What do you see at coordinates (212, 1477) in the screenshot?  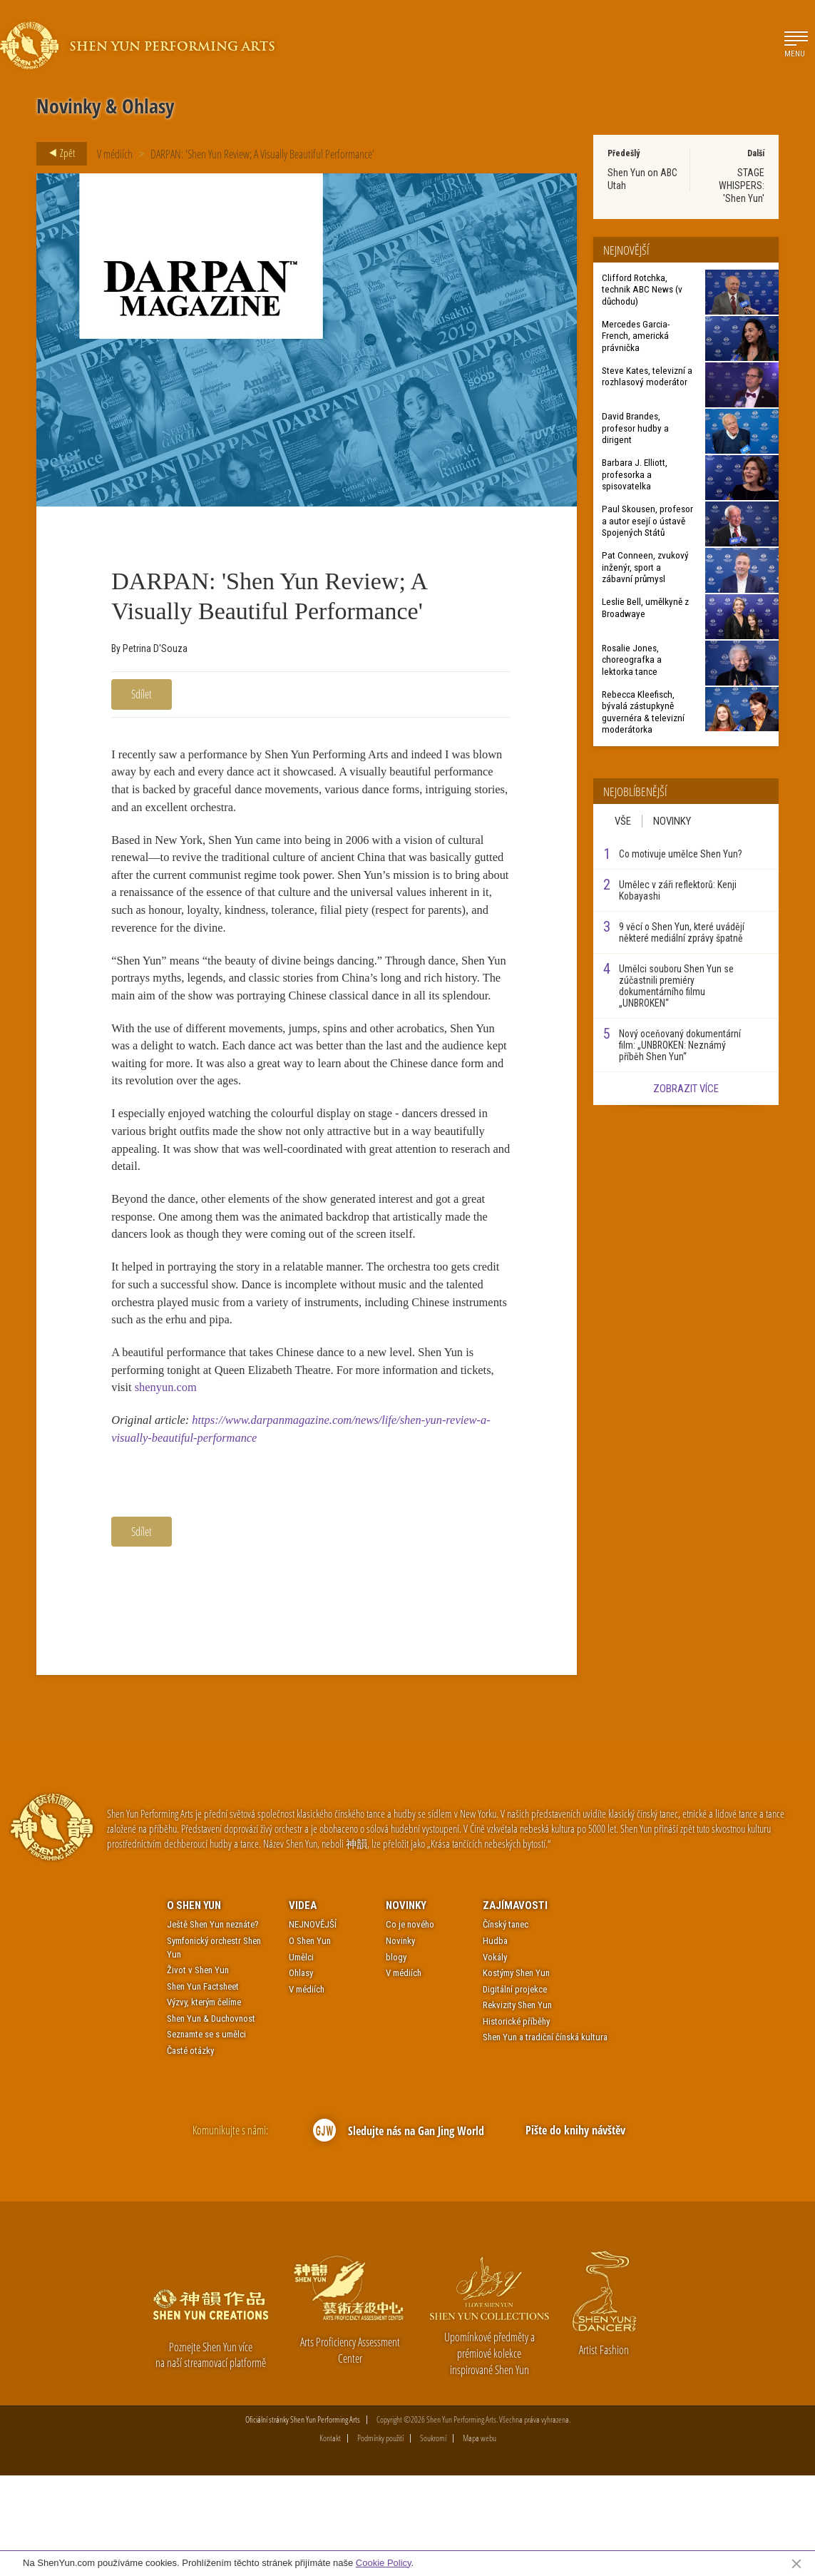 I see `shenyun.com` at bounding box center [212, 1477].